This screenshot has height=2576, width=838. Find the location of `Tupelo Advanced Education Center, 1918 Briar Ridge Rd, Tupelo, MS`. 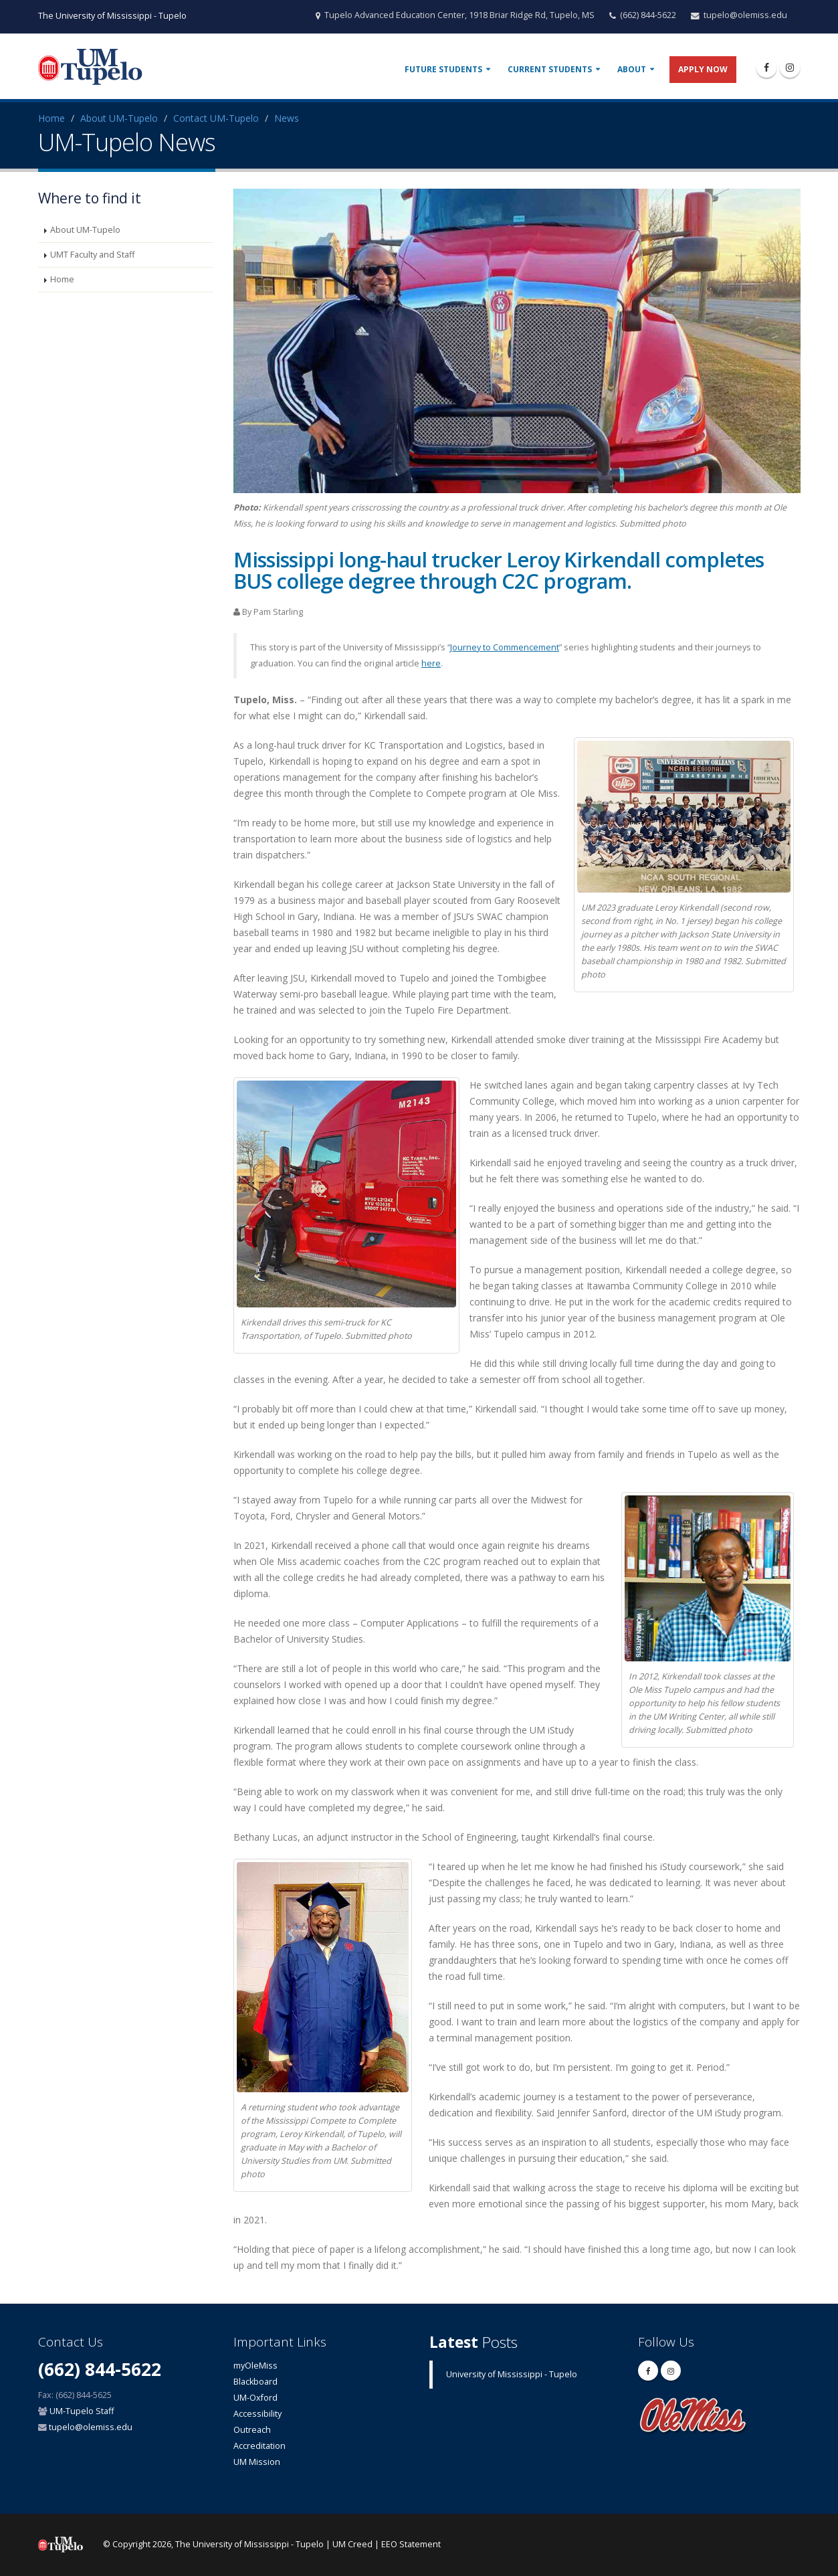

Tupelo Advanced Education Center, 1918 Briar Ridge Rd, Tupelo, MS is located at coordinates (459, 15).